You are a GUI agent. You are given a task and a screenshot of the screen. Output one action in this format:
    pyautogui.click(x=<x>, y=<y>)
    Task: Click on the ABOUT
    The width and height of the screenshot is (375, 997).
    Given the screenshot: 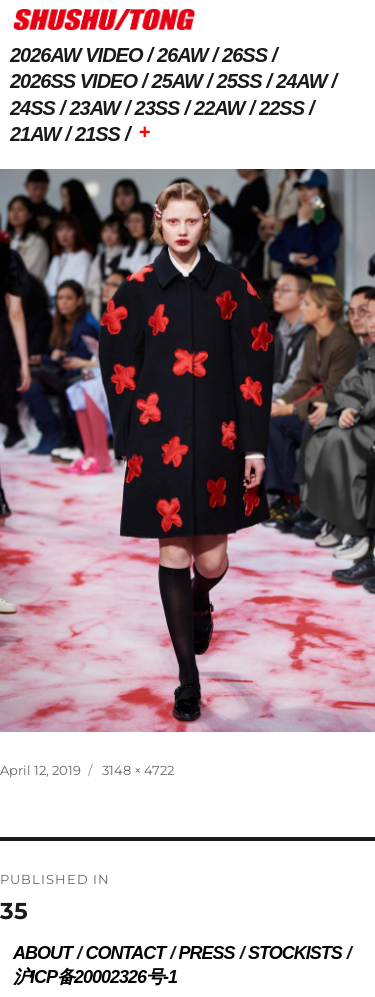 What is the action you would take?
    pyautogui.click(x=42, y=953)
    